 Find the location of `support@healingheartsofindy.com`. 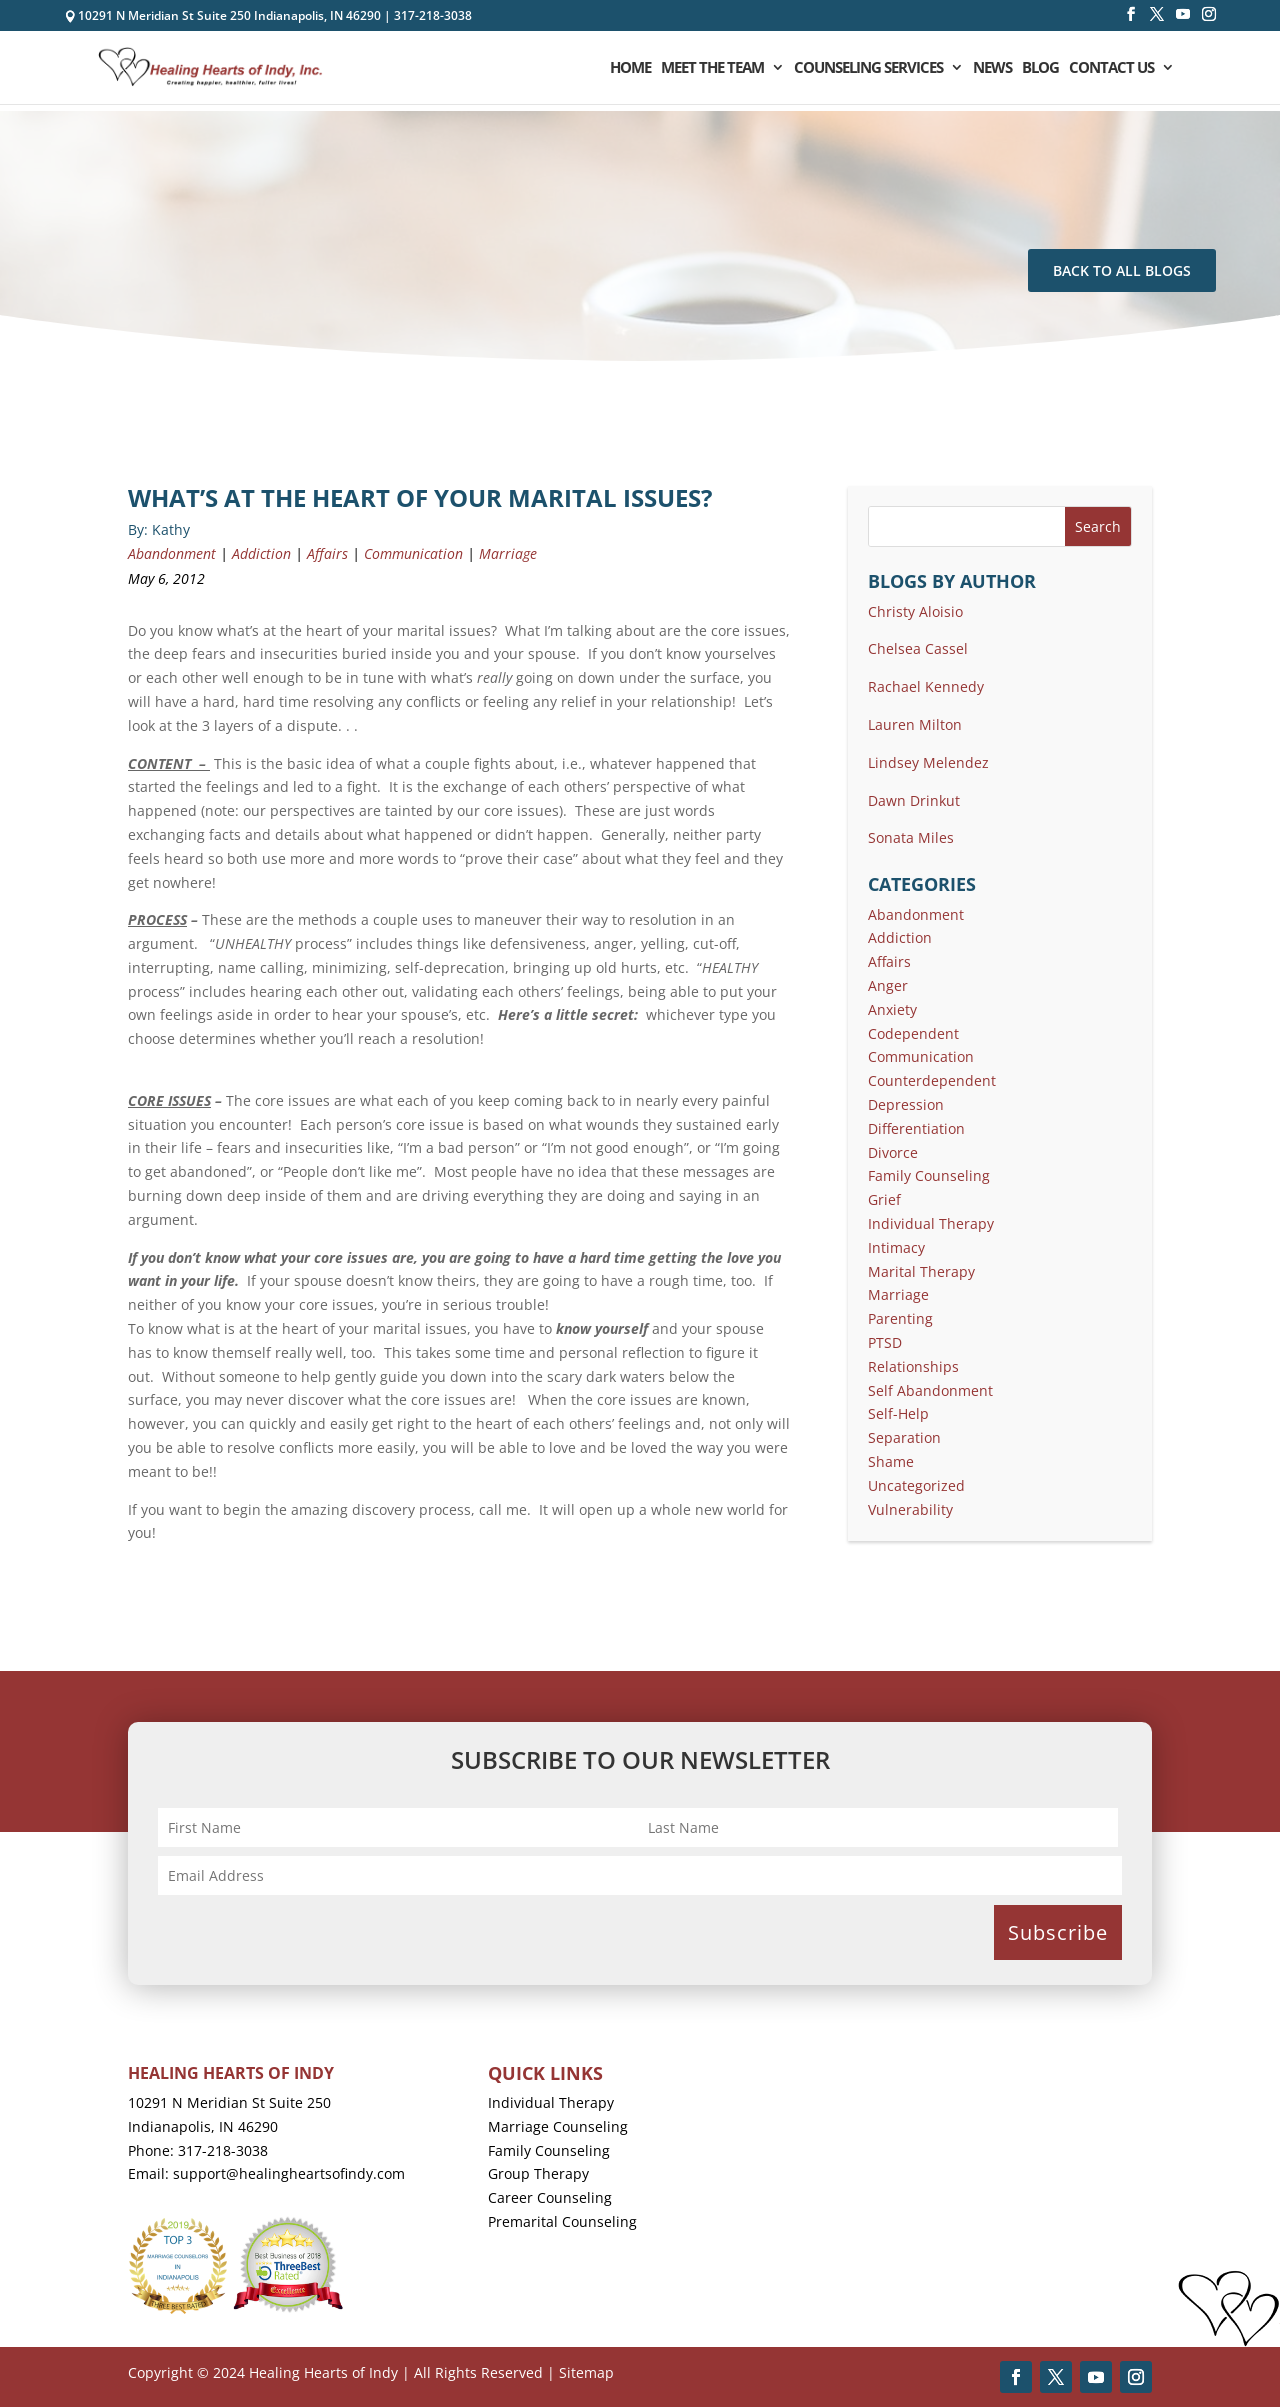

support@healingheartsofindy.com is located at coordinates (289, 2173).